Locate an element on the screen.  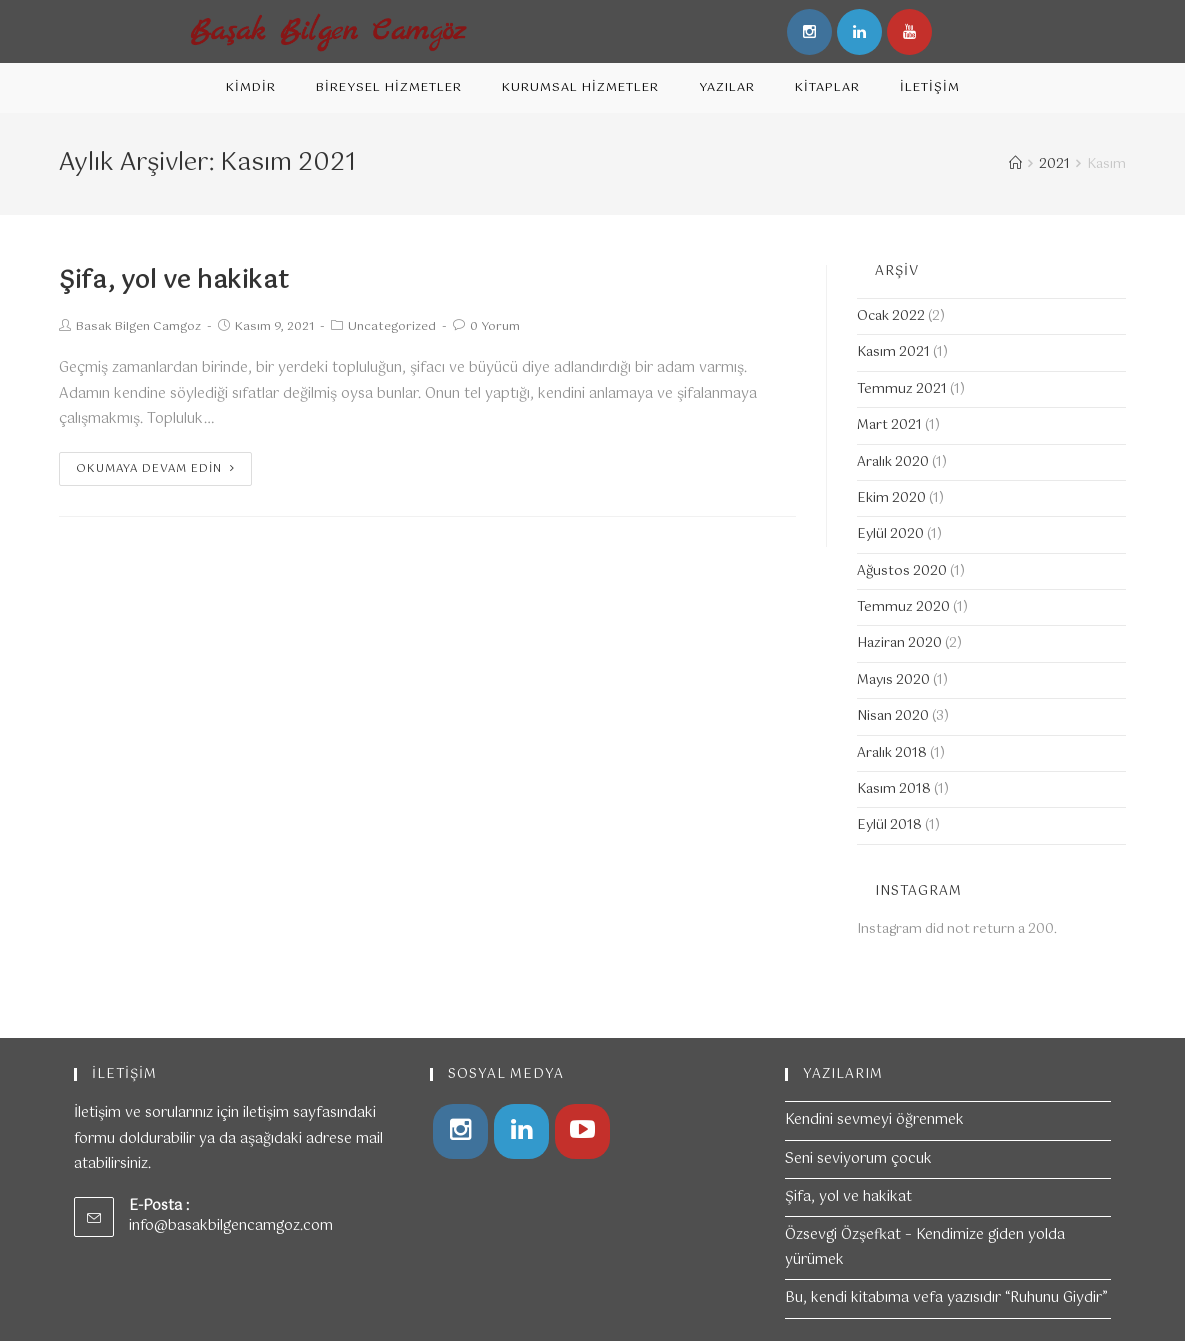
Aralık 2018 is located at coordinates (892, 753).